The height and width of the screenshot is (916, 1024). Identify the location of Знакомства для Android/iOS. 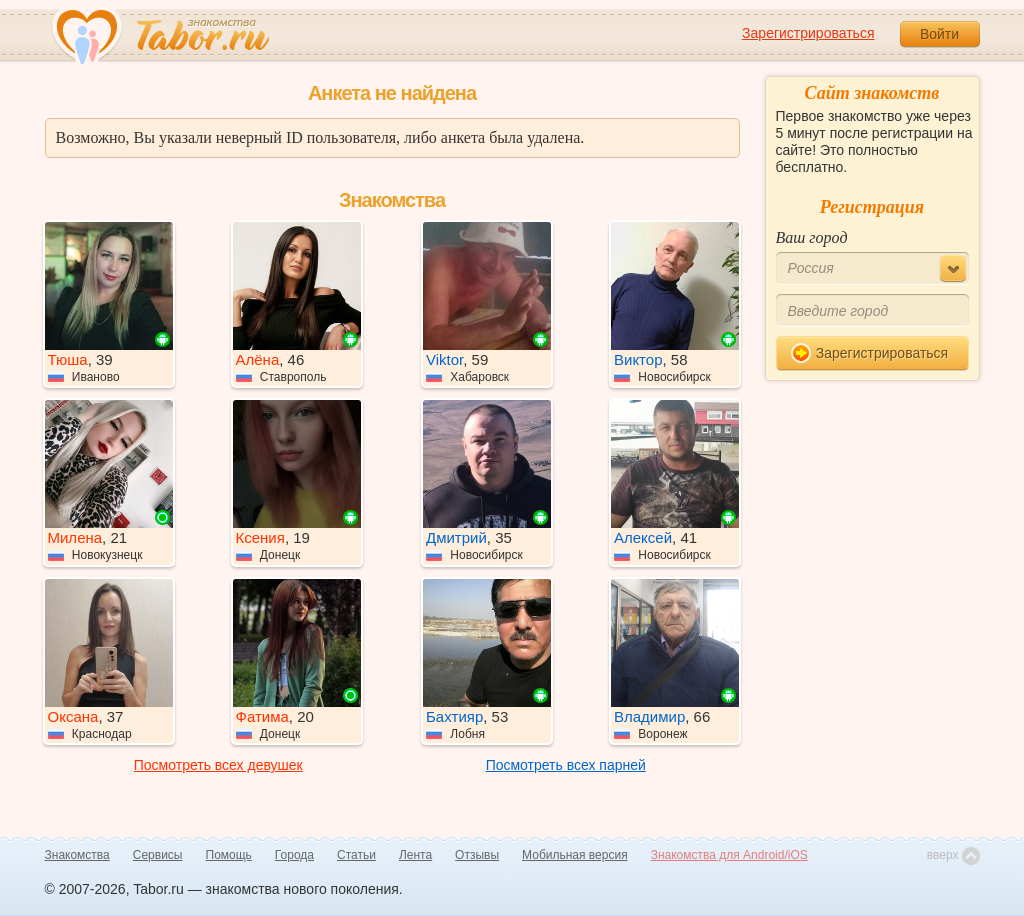
(729, 855).